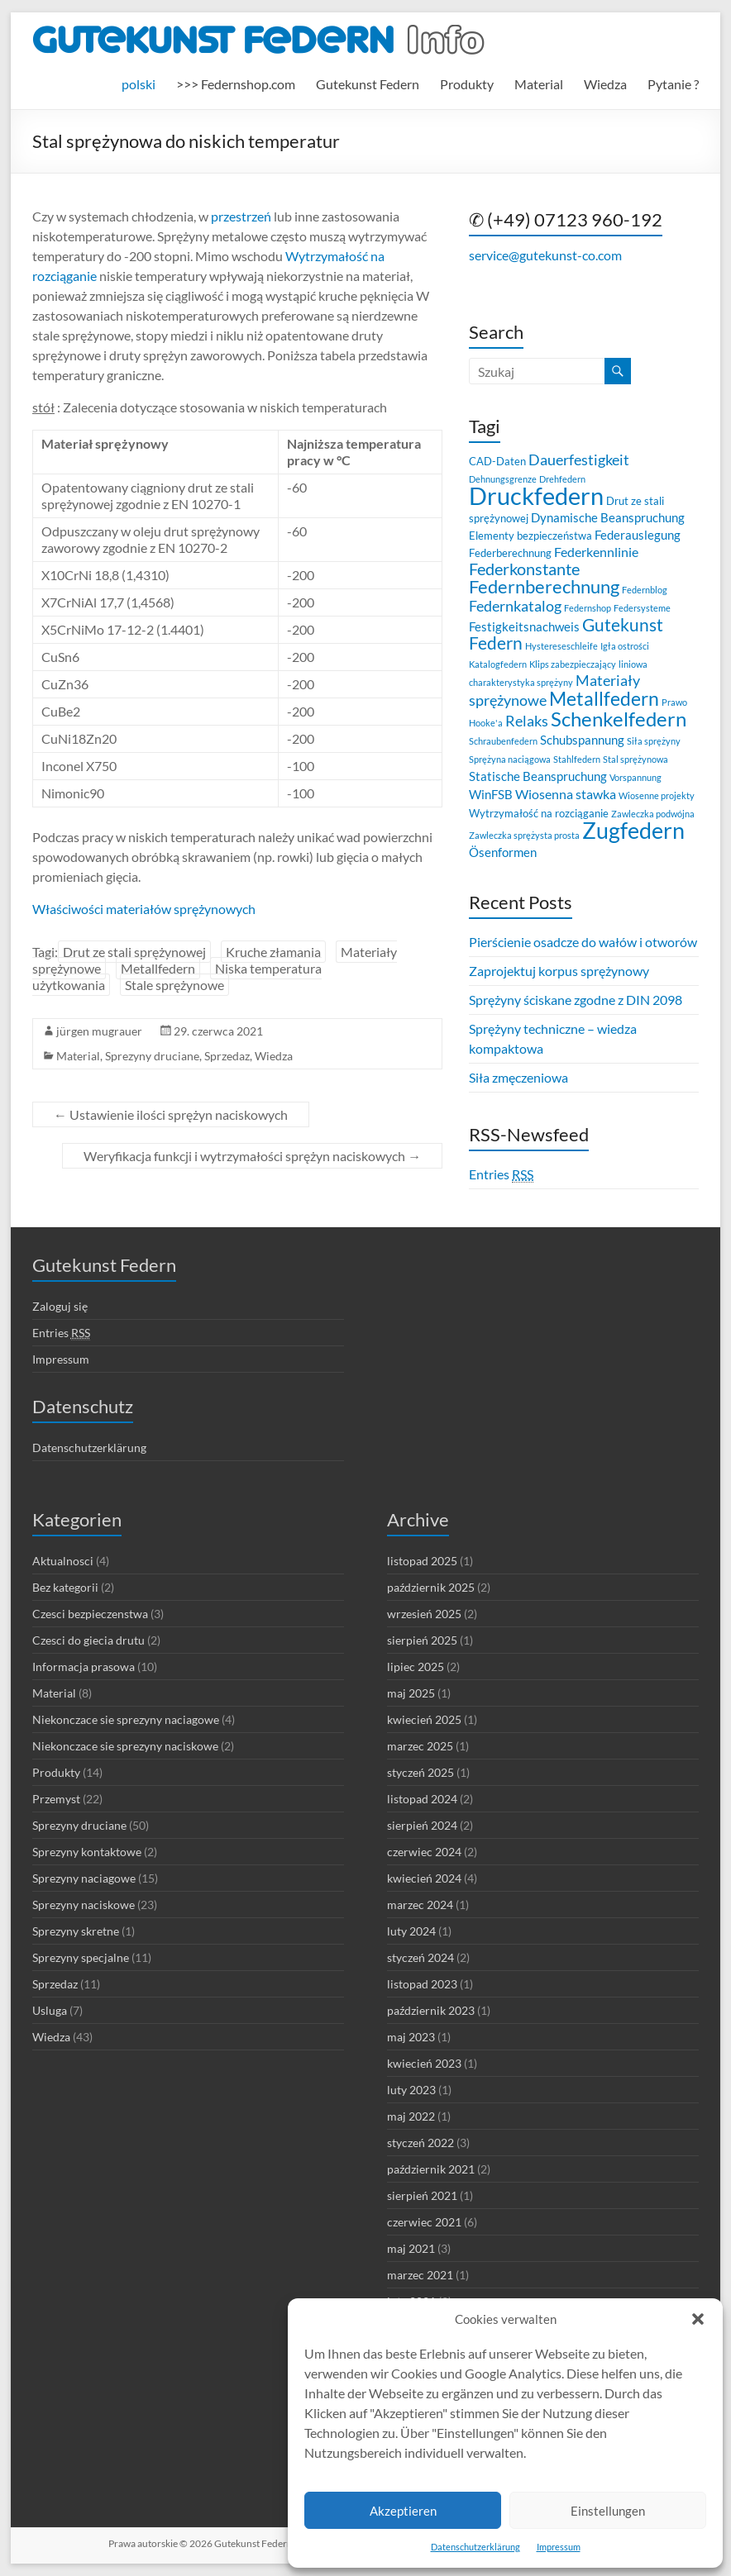 This screenshot has height=2576, width=731. I want to click on wrzesień 2025, so click(424, 1614).